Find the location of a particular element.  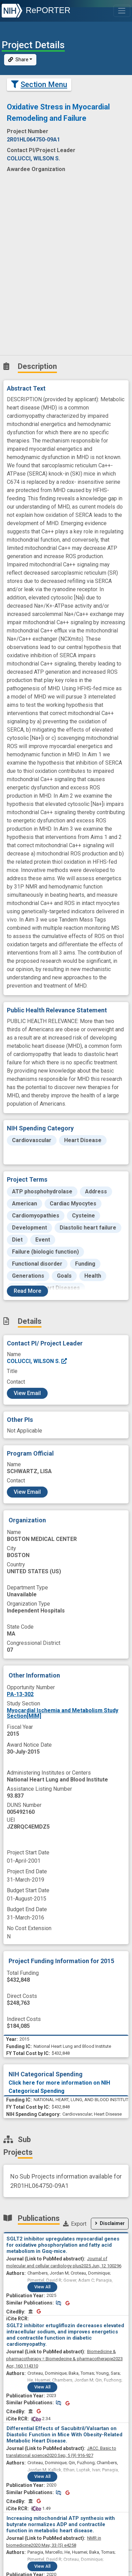

View is located at coordinates (42, 2286).